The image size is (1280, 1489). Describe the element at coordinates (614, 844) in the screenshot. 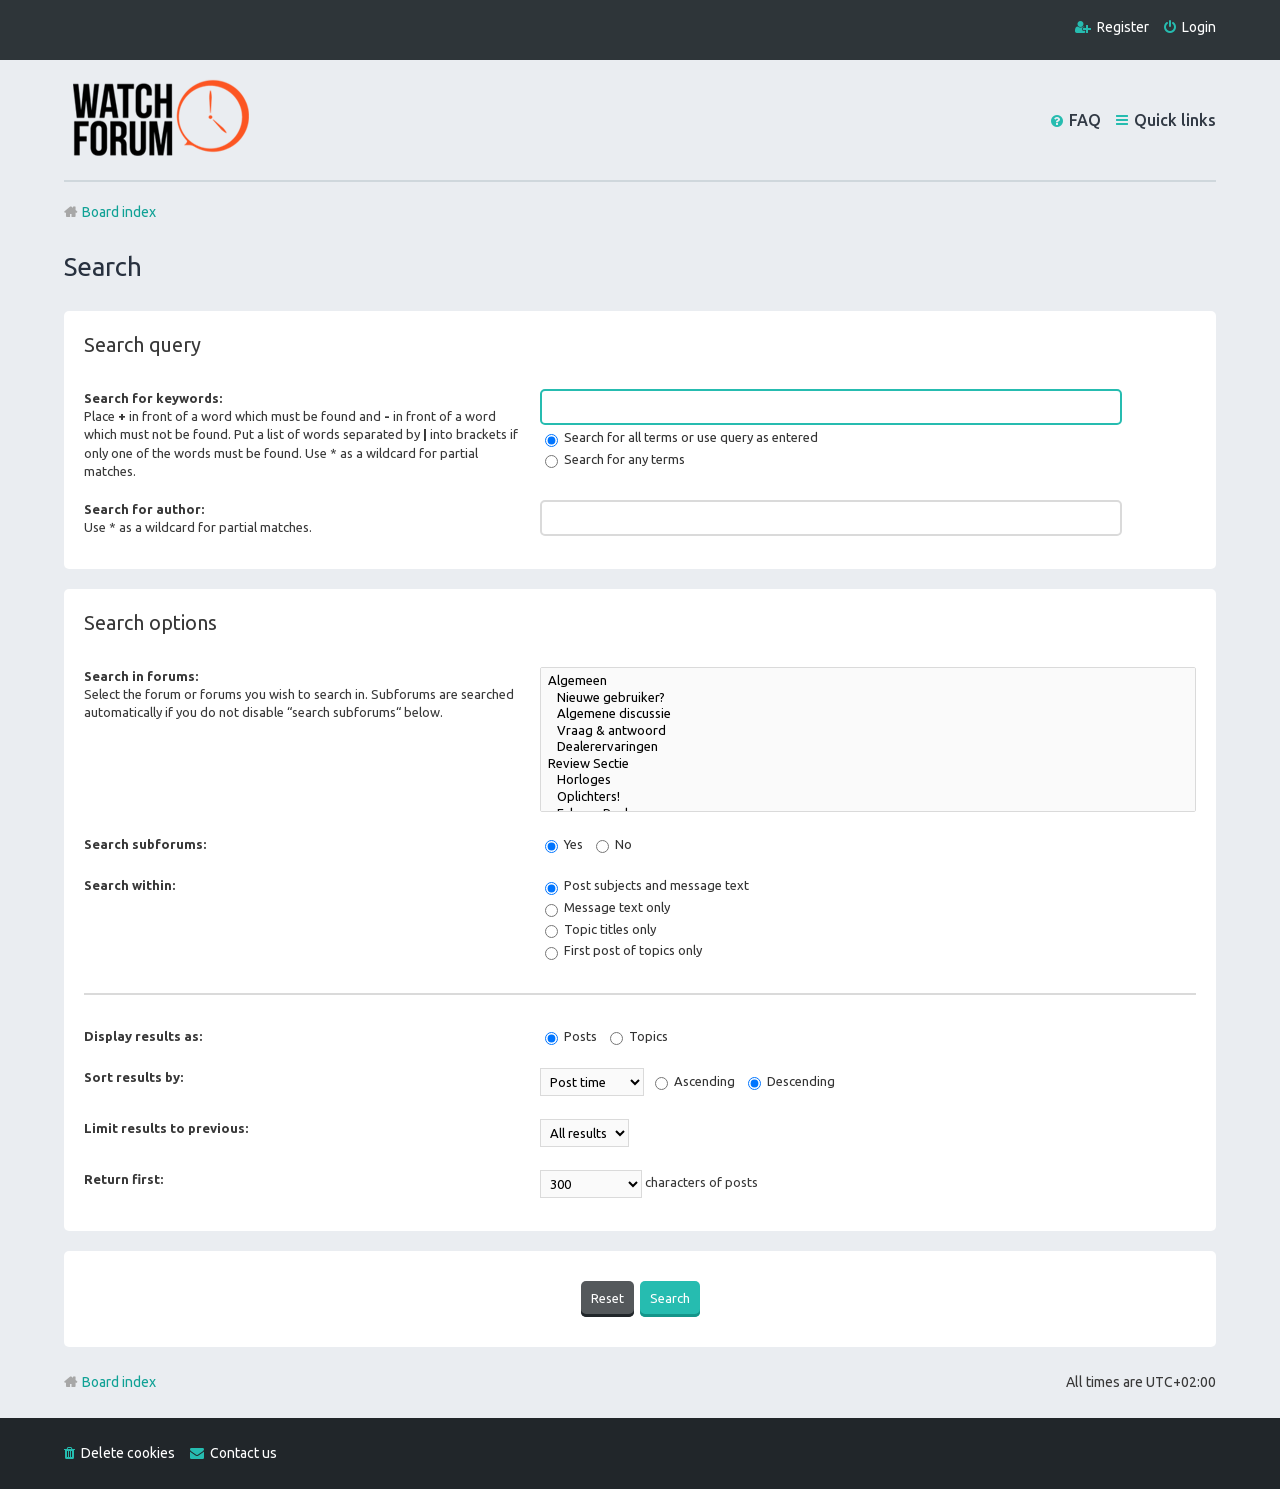

I see `No` at that location.